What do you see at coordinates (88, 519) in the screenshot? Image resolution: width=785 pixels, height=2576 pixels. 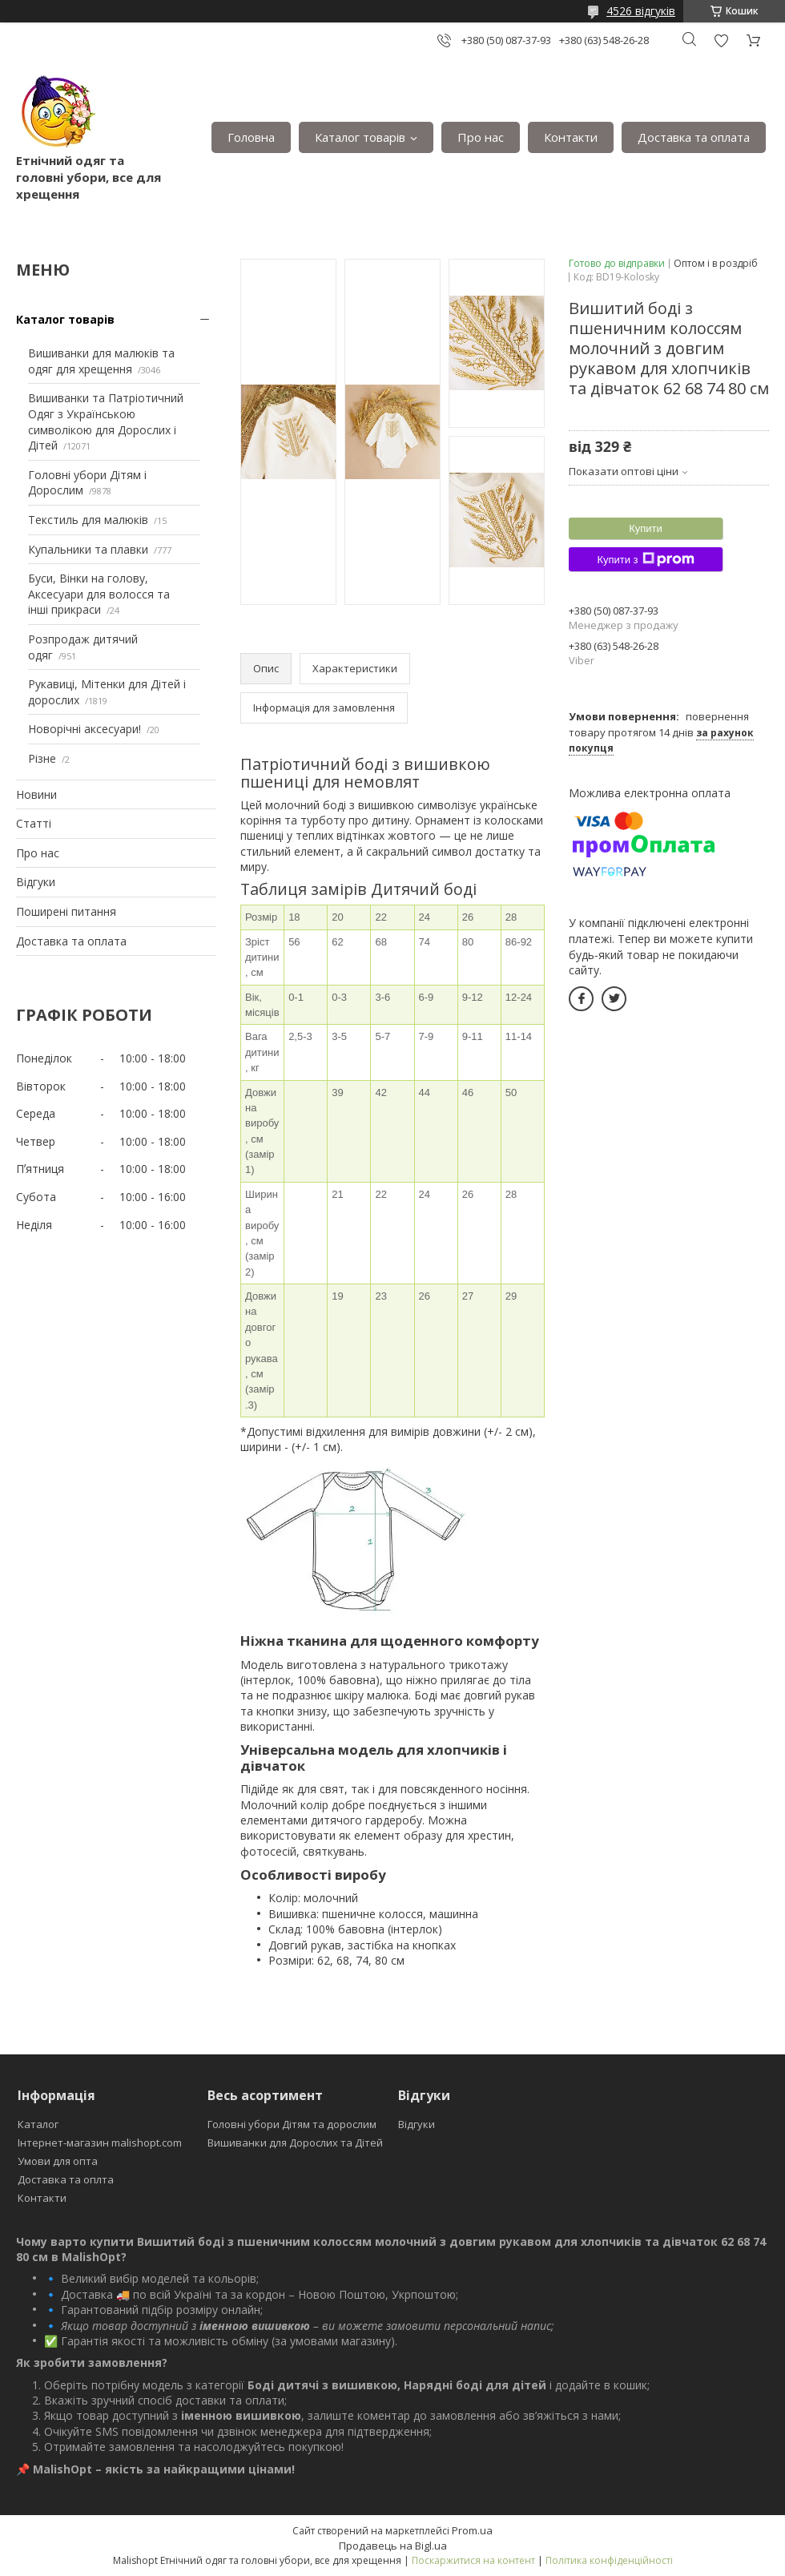 I see `Текстиль для малюків` at bounding box center [88, 519].